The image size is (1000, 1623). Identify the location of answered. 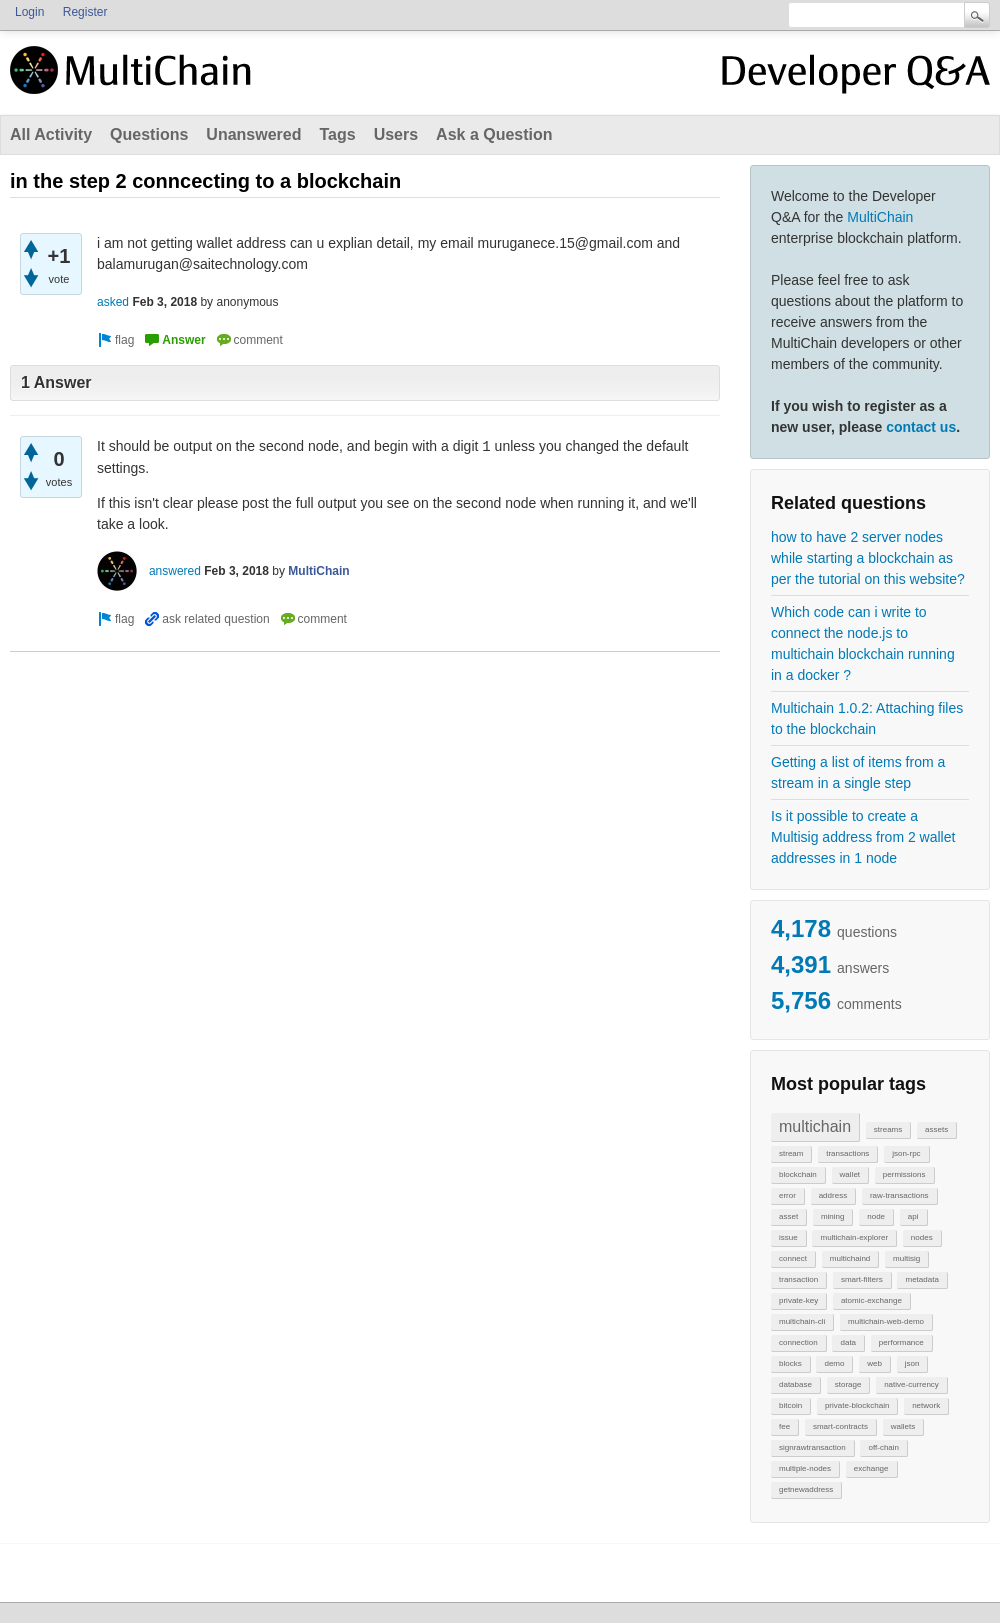
(175, 571).